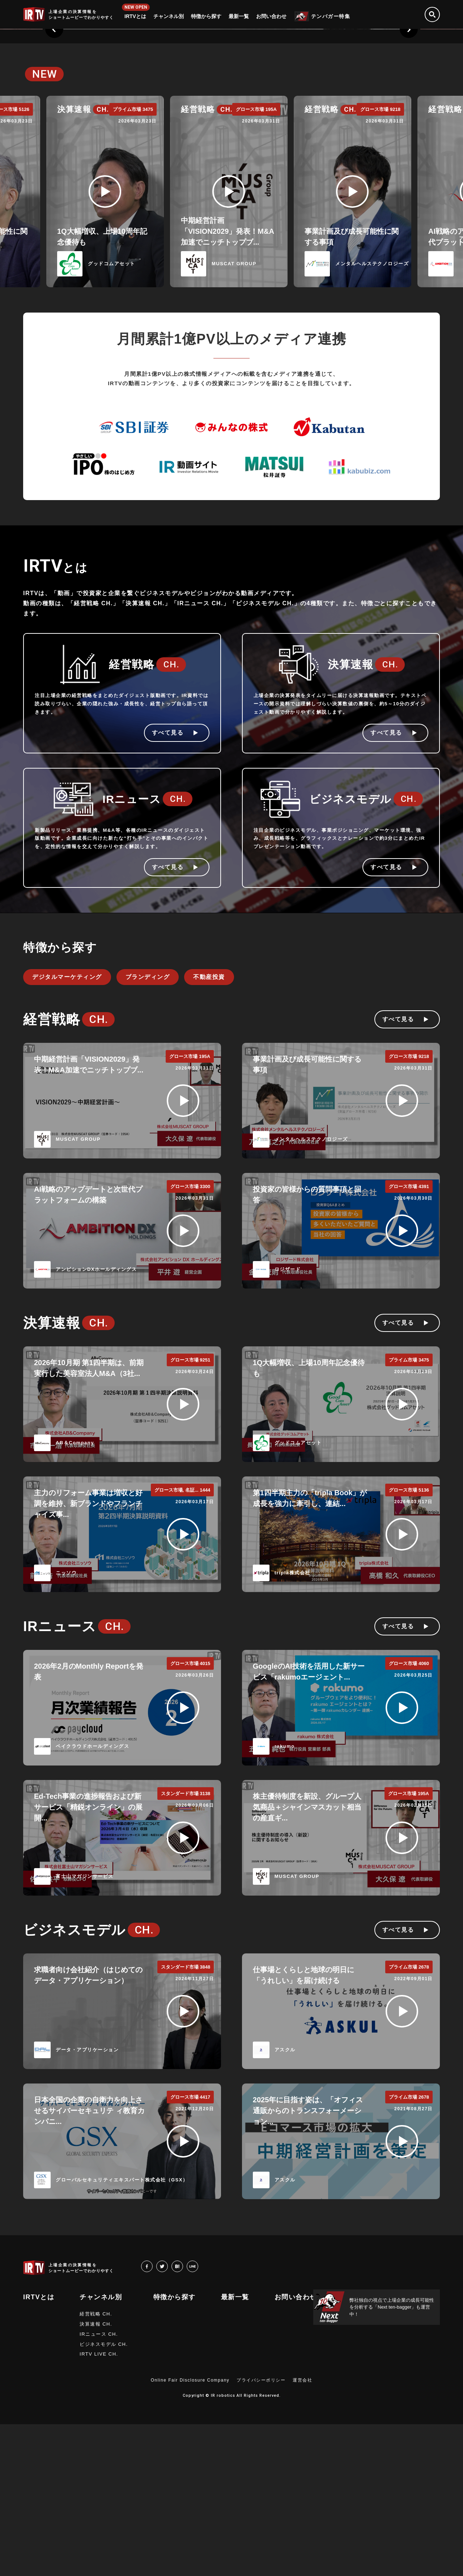 The image size is (463, 2576). Describe the element at coordinates (96, 2475) in the screenshot. I see `決算速報 CH.` at that location.